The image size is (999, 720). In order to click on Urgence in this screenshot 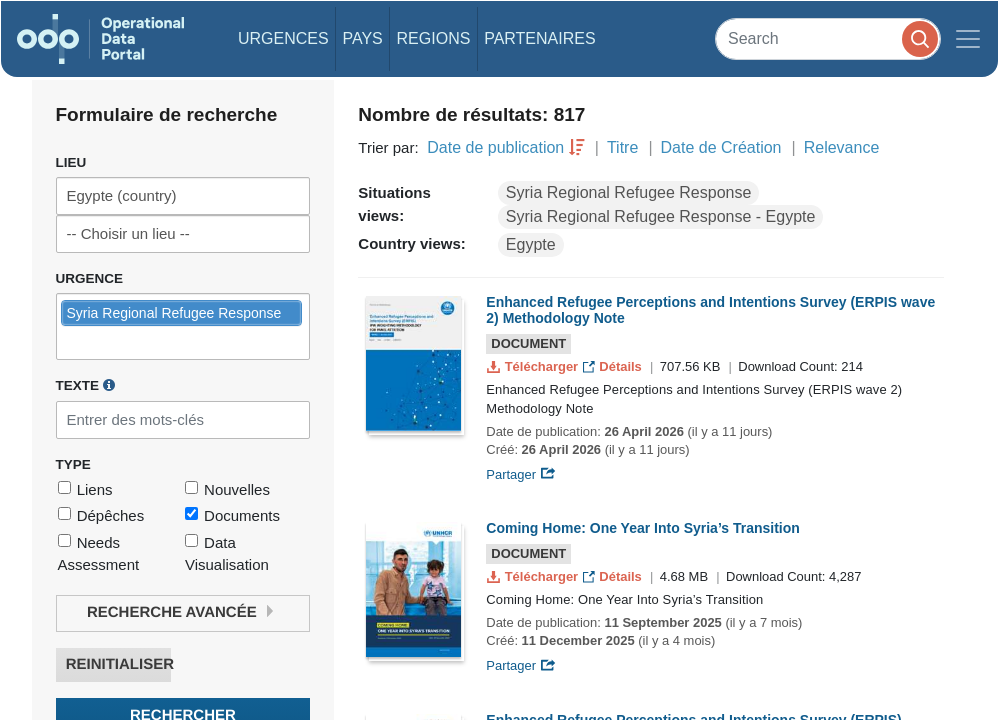, I will do `click(90, 278)`.